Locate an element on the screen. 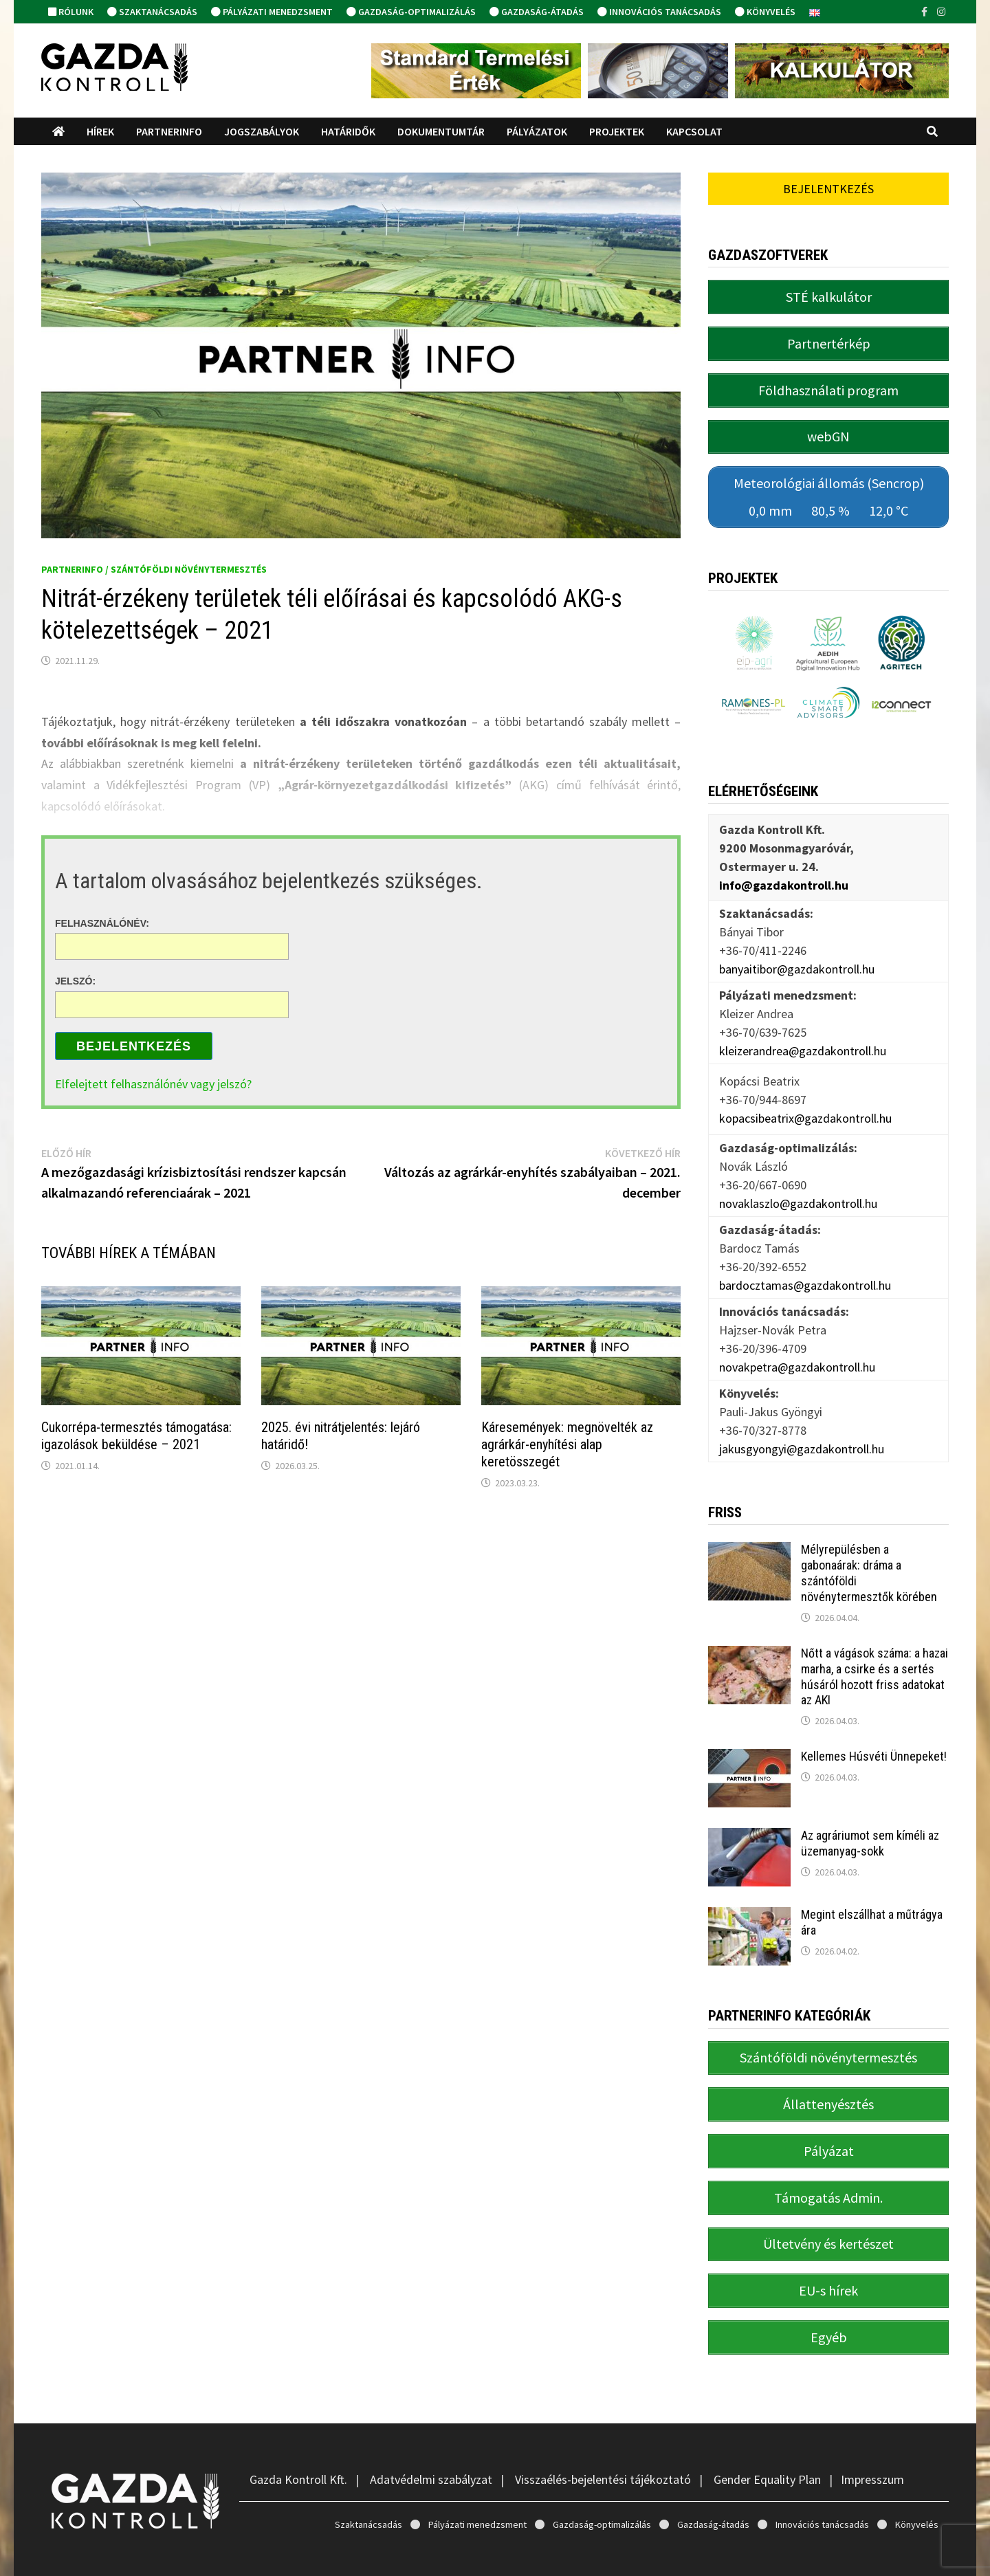  Innovációs tanácsadás is located at coordinates (659, 11).